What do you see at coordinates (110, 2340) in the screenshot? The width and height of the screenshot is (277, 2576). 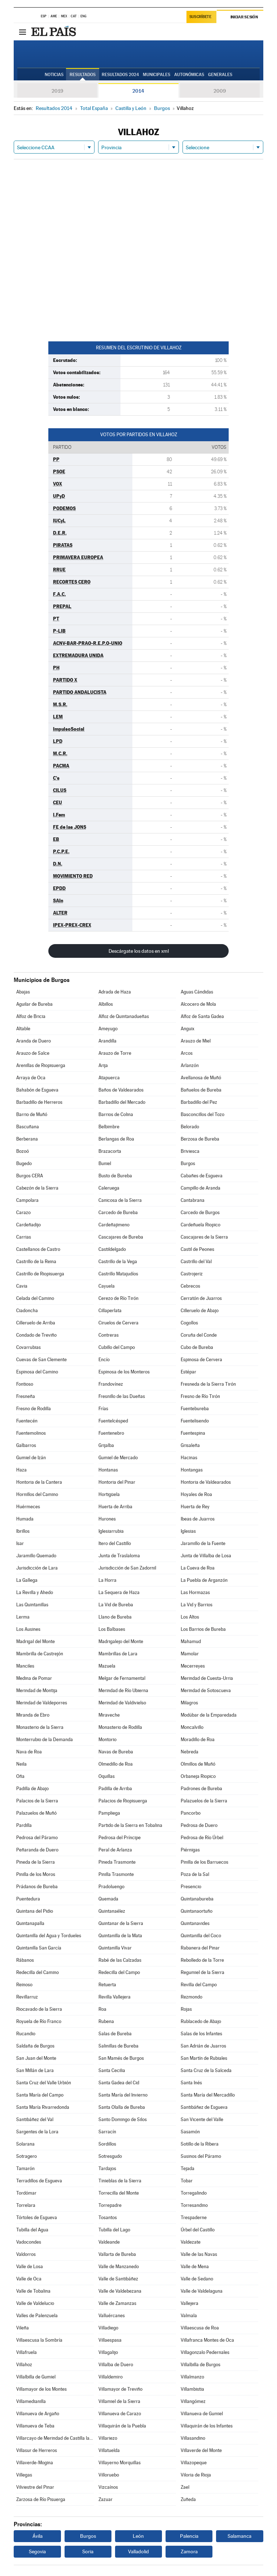 I see `Villaespasa` at bounding box center [110, 2340].